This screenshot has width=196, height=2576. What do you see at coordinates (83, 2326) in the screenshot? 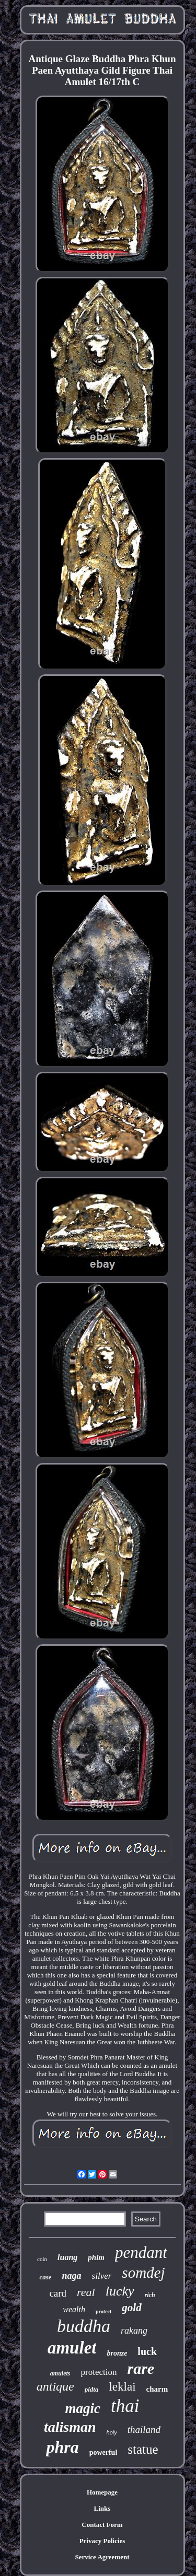
I see `buddha` at bounding box center [83, 2326].